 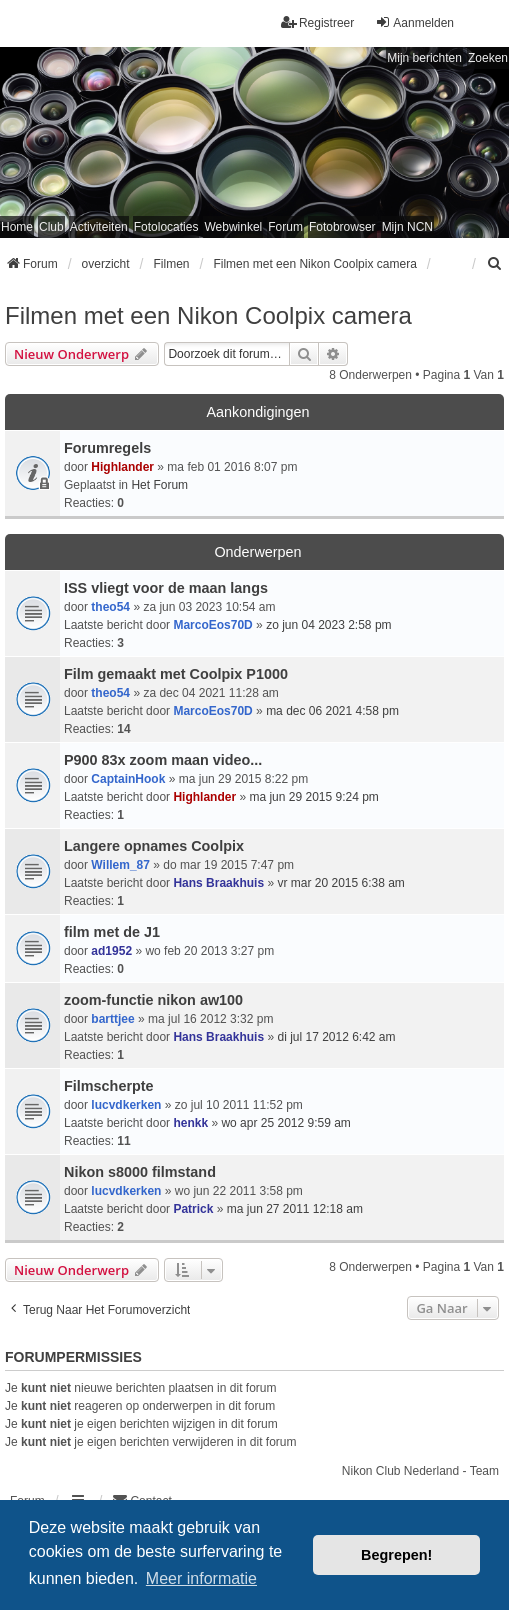 I want to click on ma dec 06 2021 4:58 pm, so click(x=332, y=711).